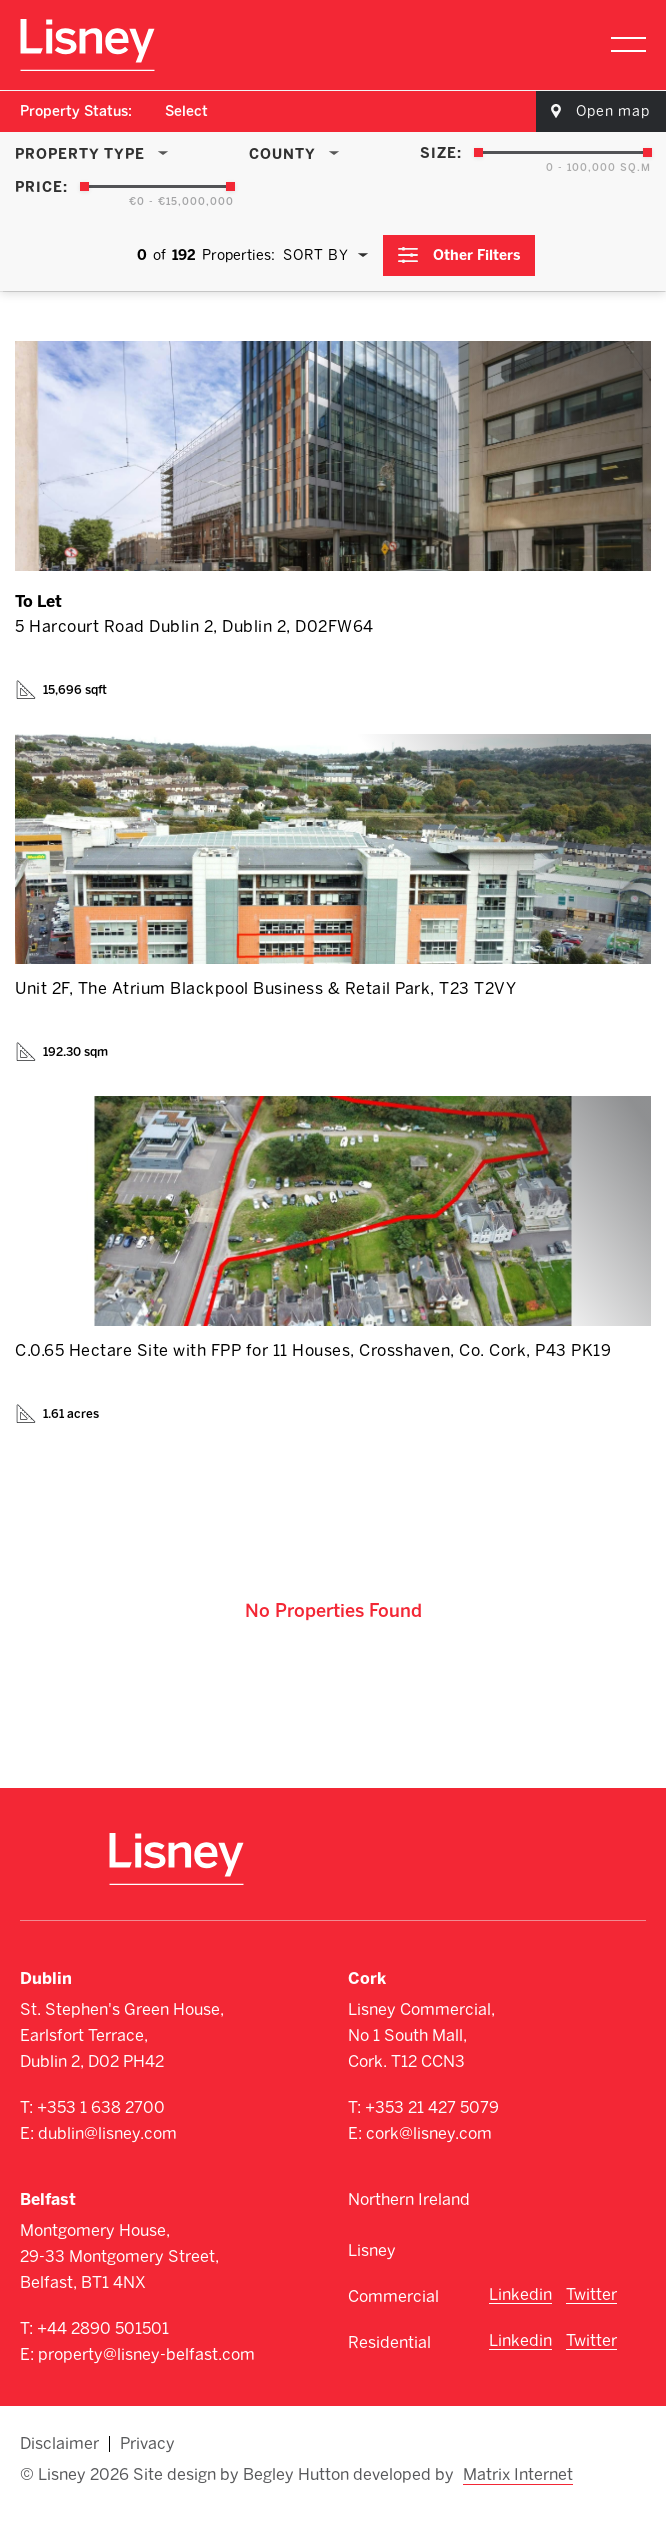 This screenshot has width=666, height=2523. What do you see at coordinates (187, 112) in the screenshot?
I see `[combobox]` at bounding box center [187, 112].